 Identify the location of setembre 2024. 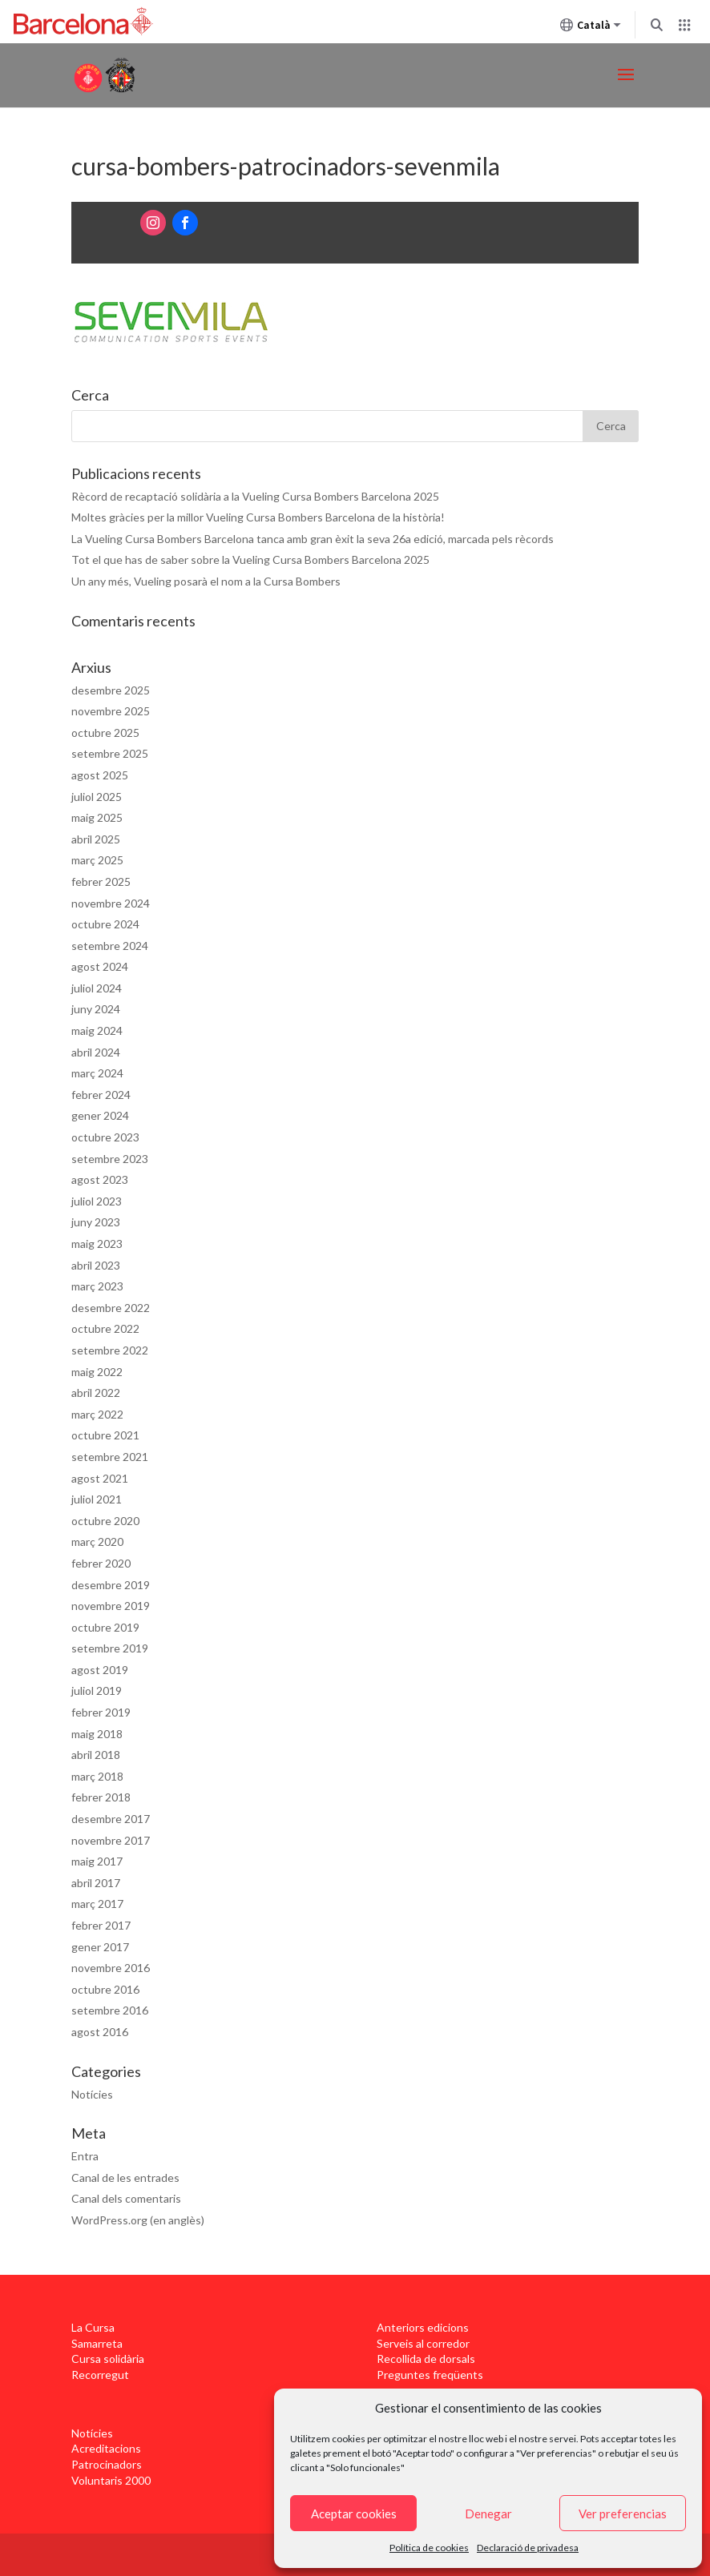
(109, 945).